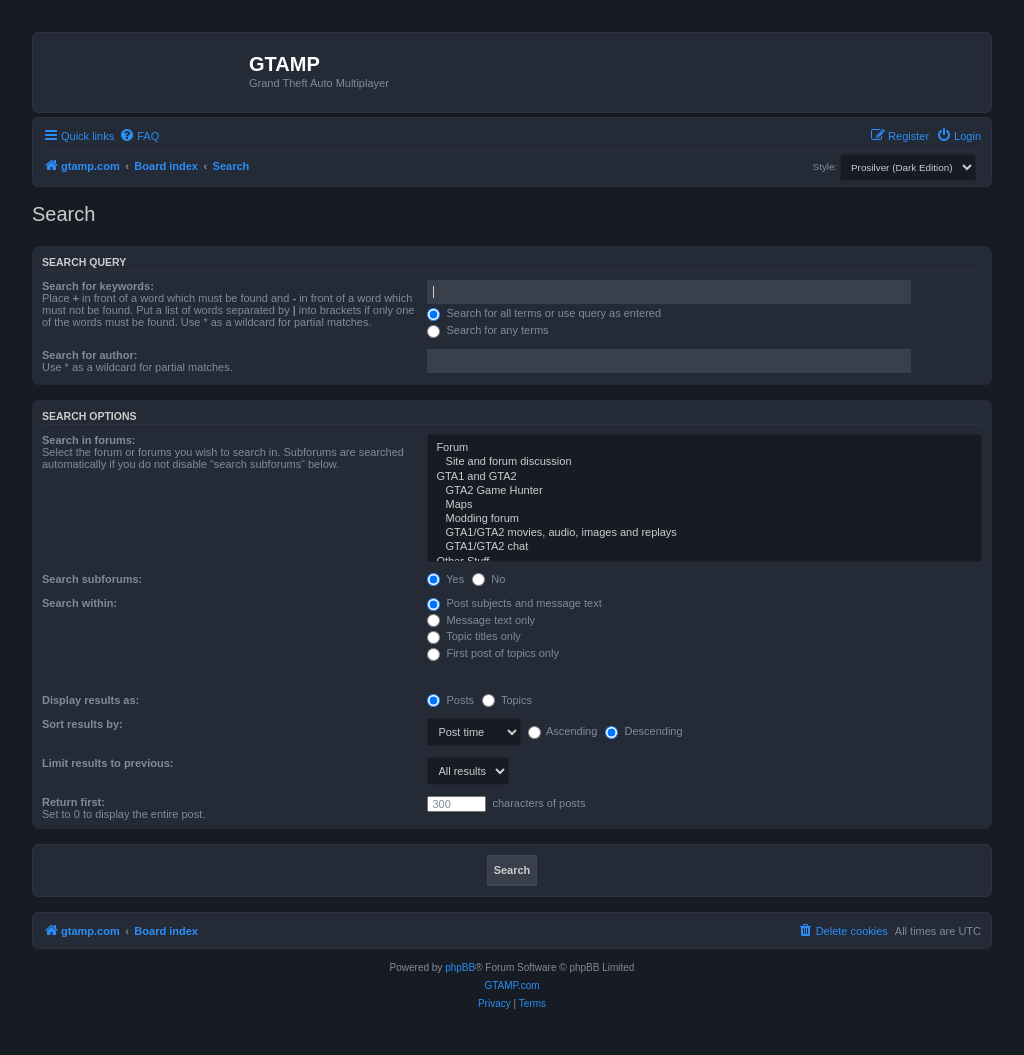 This screenshot has height=1055, width=1024. I want to click on Maps, so click(704, 505).